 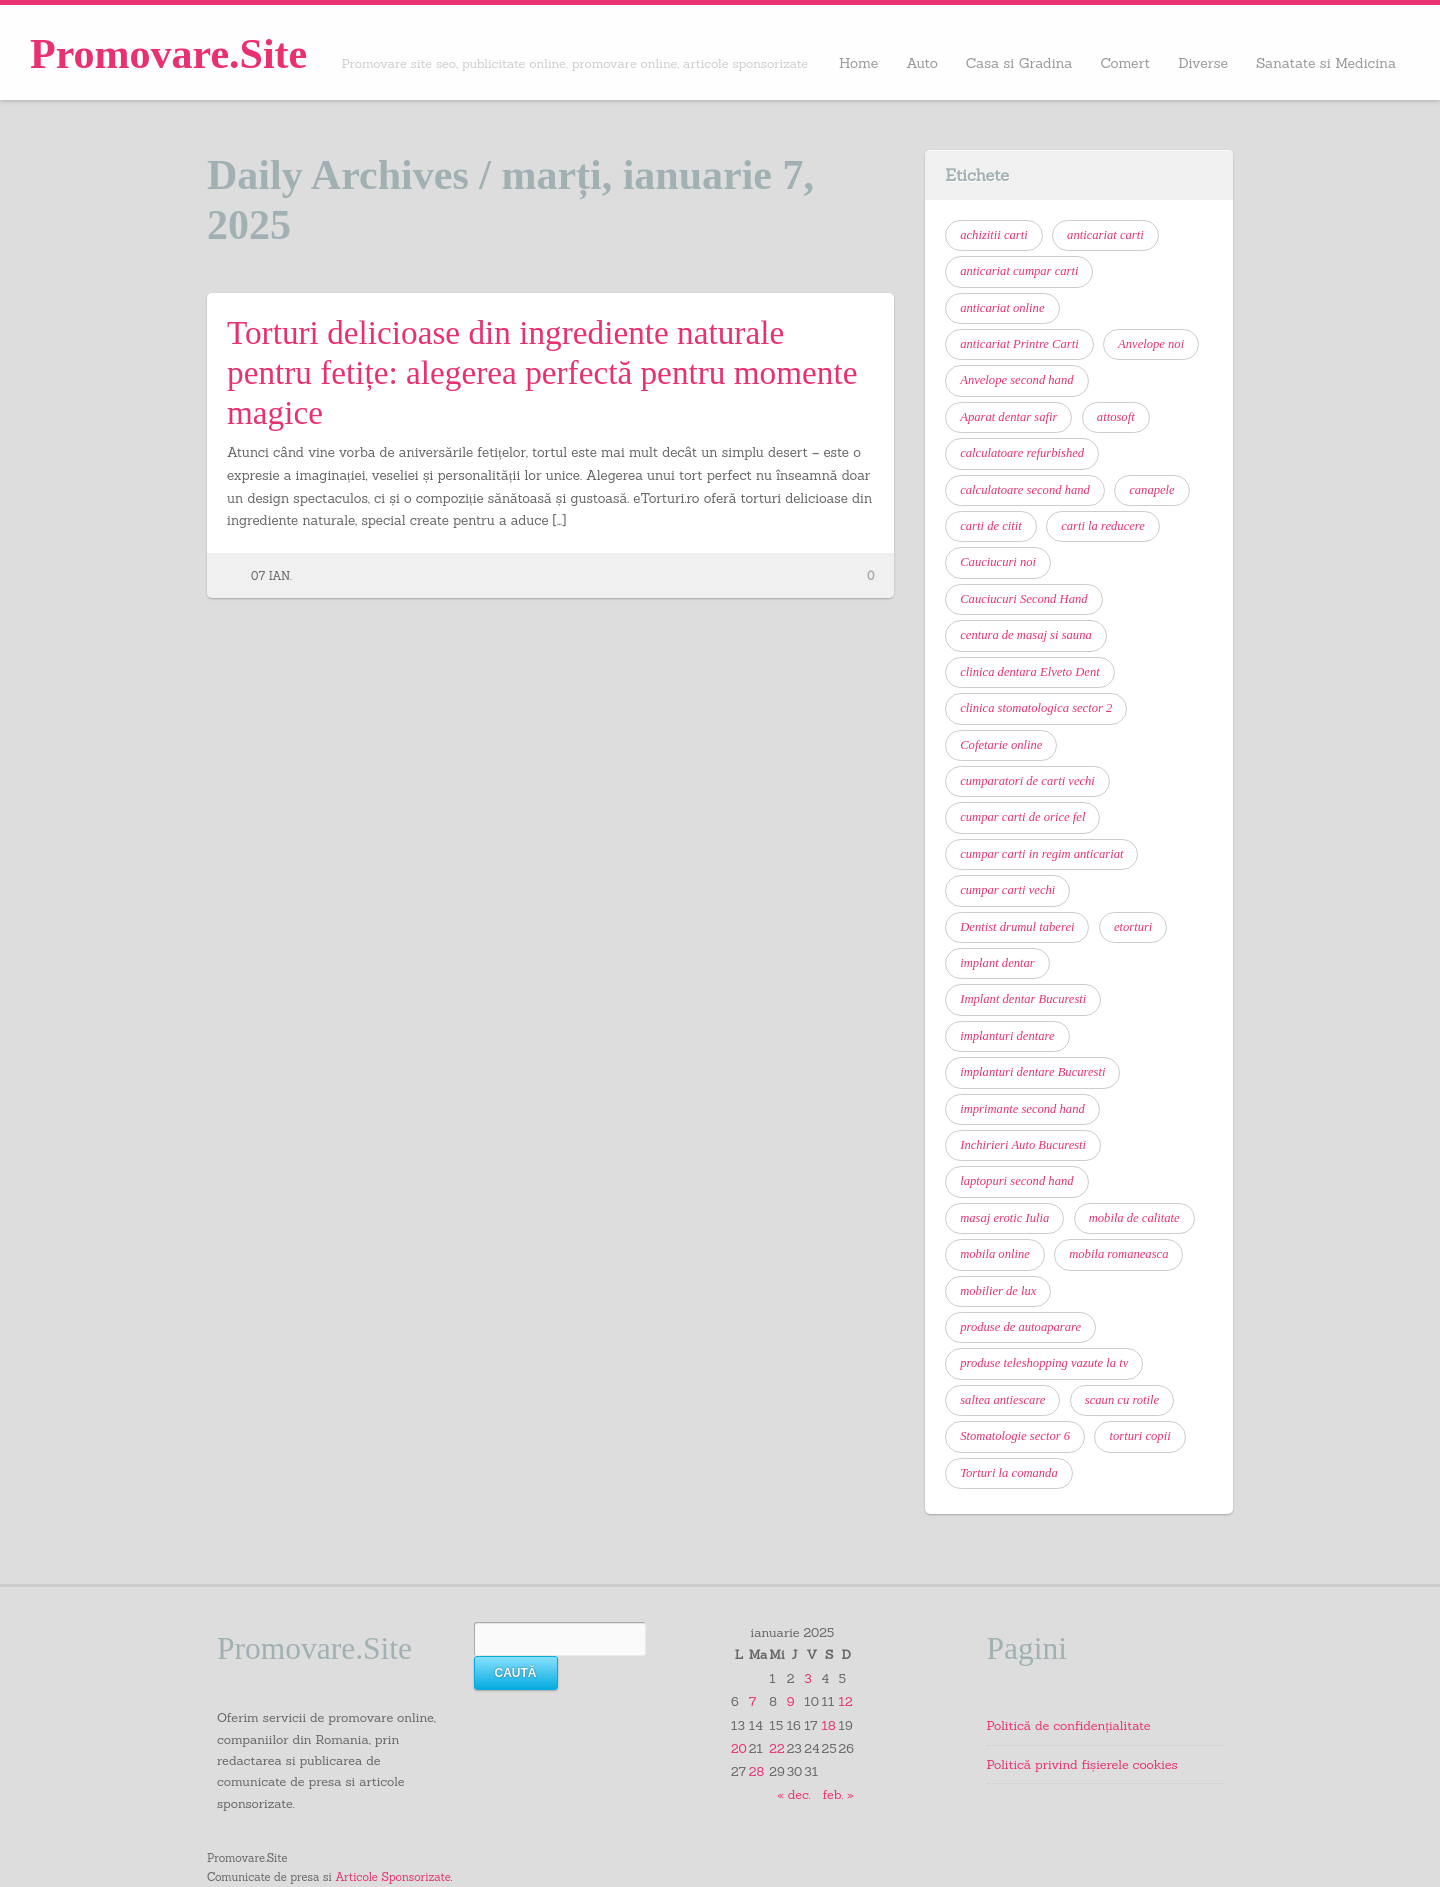 What do you see at coordinates (1016, 1181) in the screenshot?
I see `laptopuri second hand [laptopuri second hand (6 elemente)]` at bounding box center [1016, 1181].